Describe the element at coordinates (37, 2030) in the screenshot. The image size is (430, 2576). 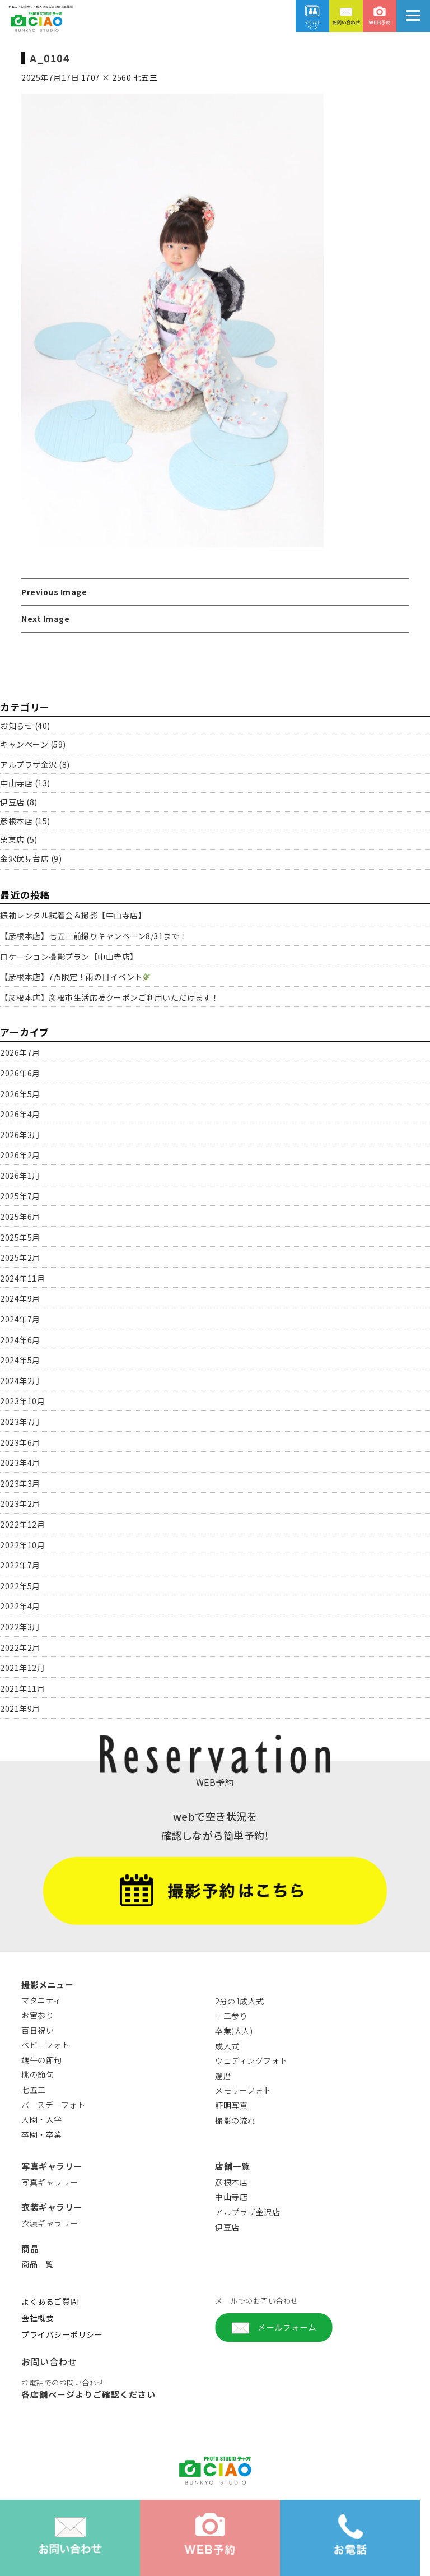
I see `百日祝い` at that location.